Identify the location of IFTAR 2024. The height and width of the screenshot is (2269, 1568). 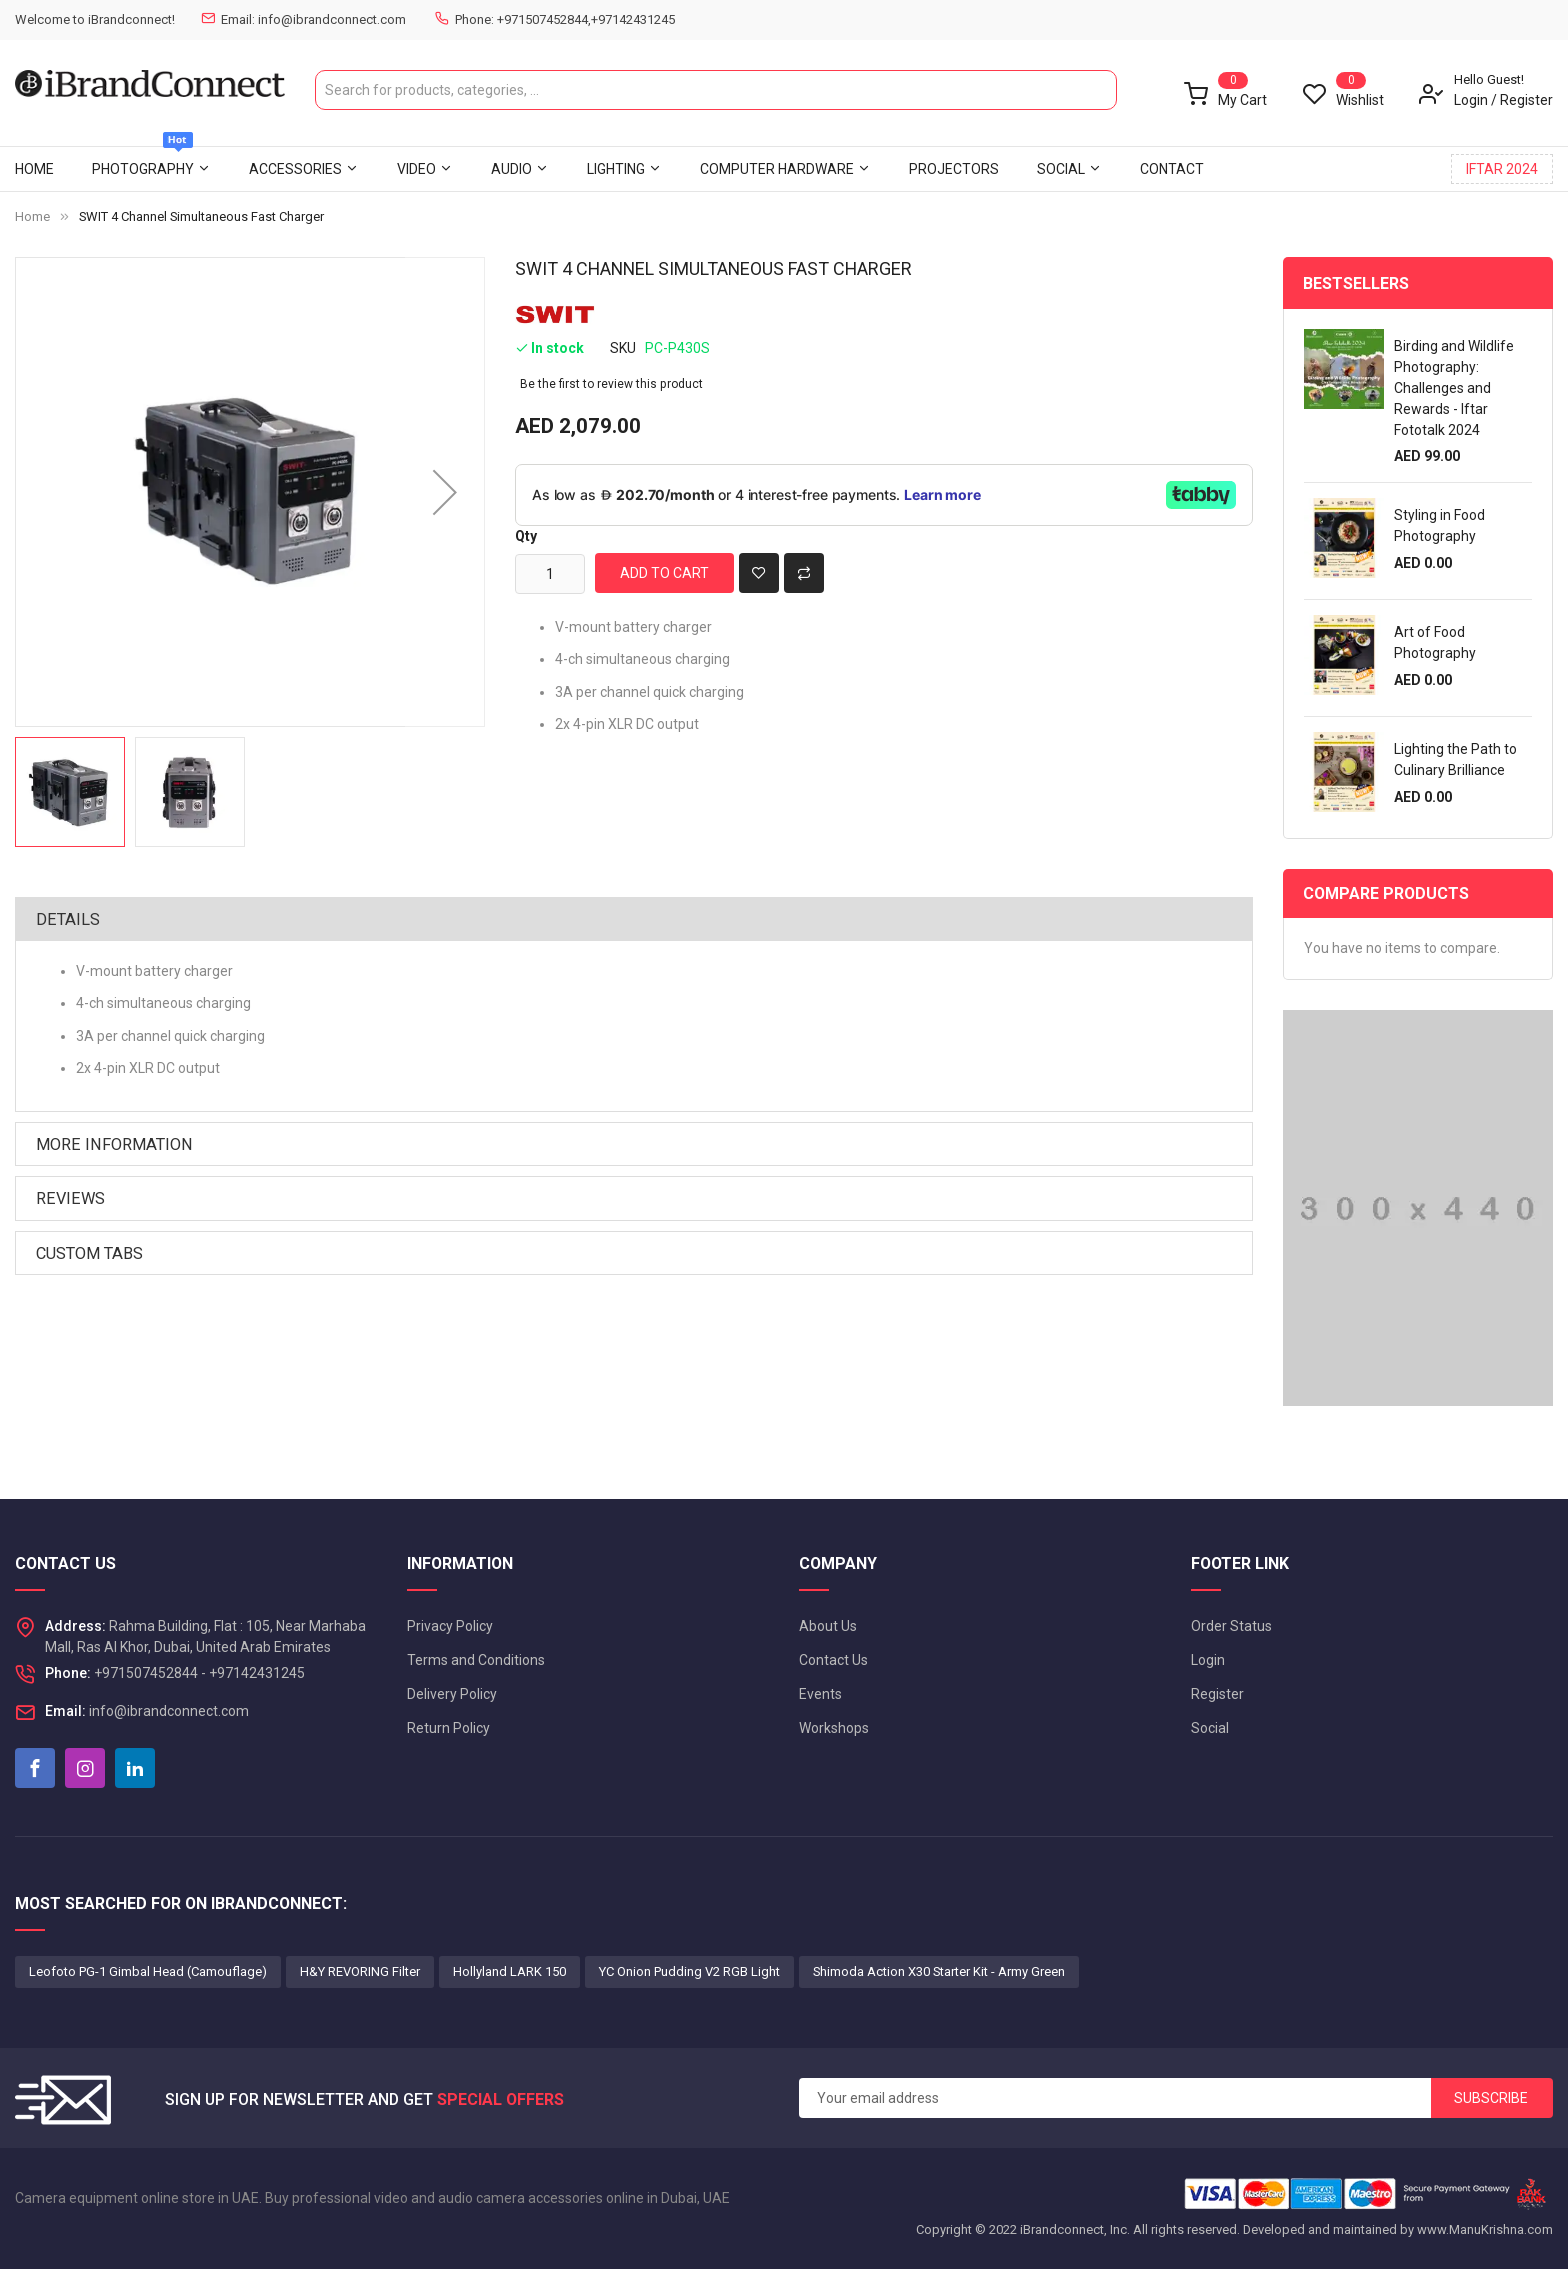
(1502, 169).